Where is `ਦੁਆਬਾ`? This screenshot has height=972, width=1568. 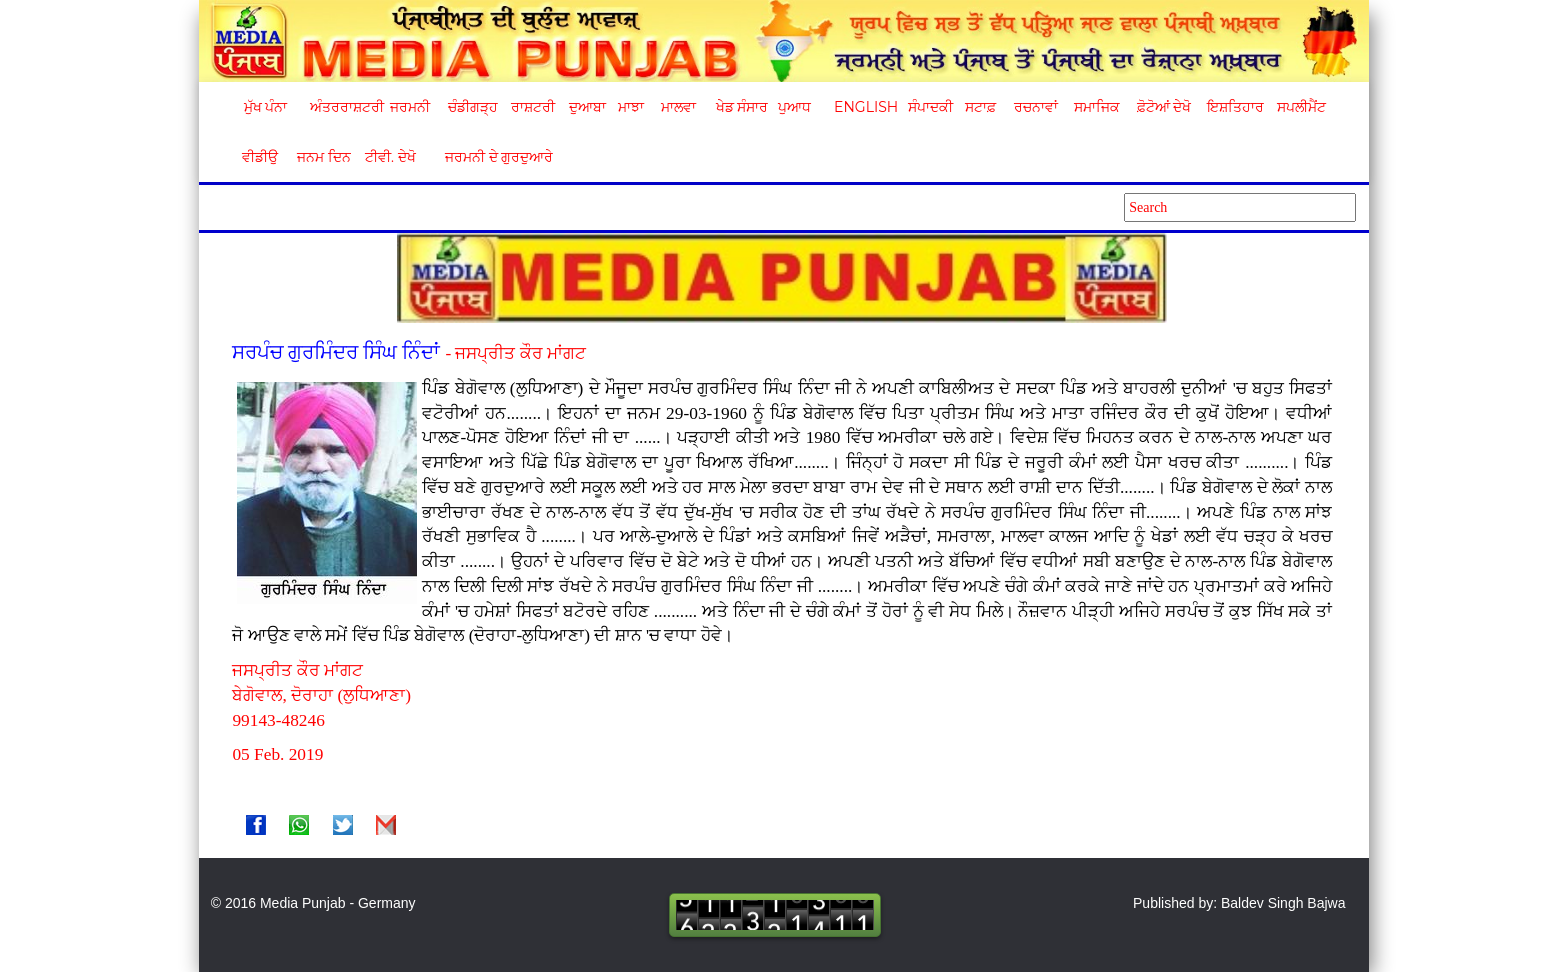 ਦੁਆਬਾ is located at coordinates (587, 107).